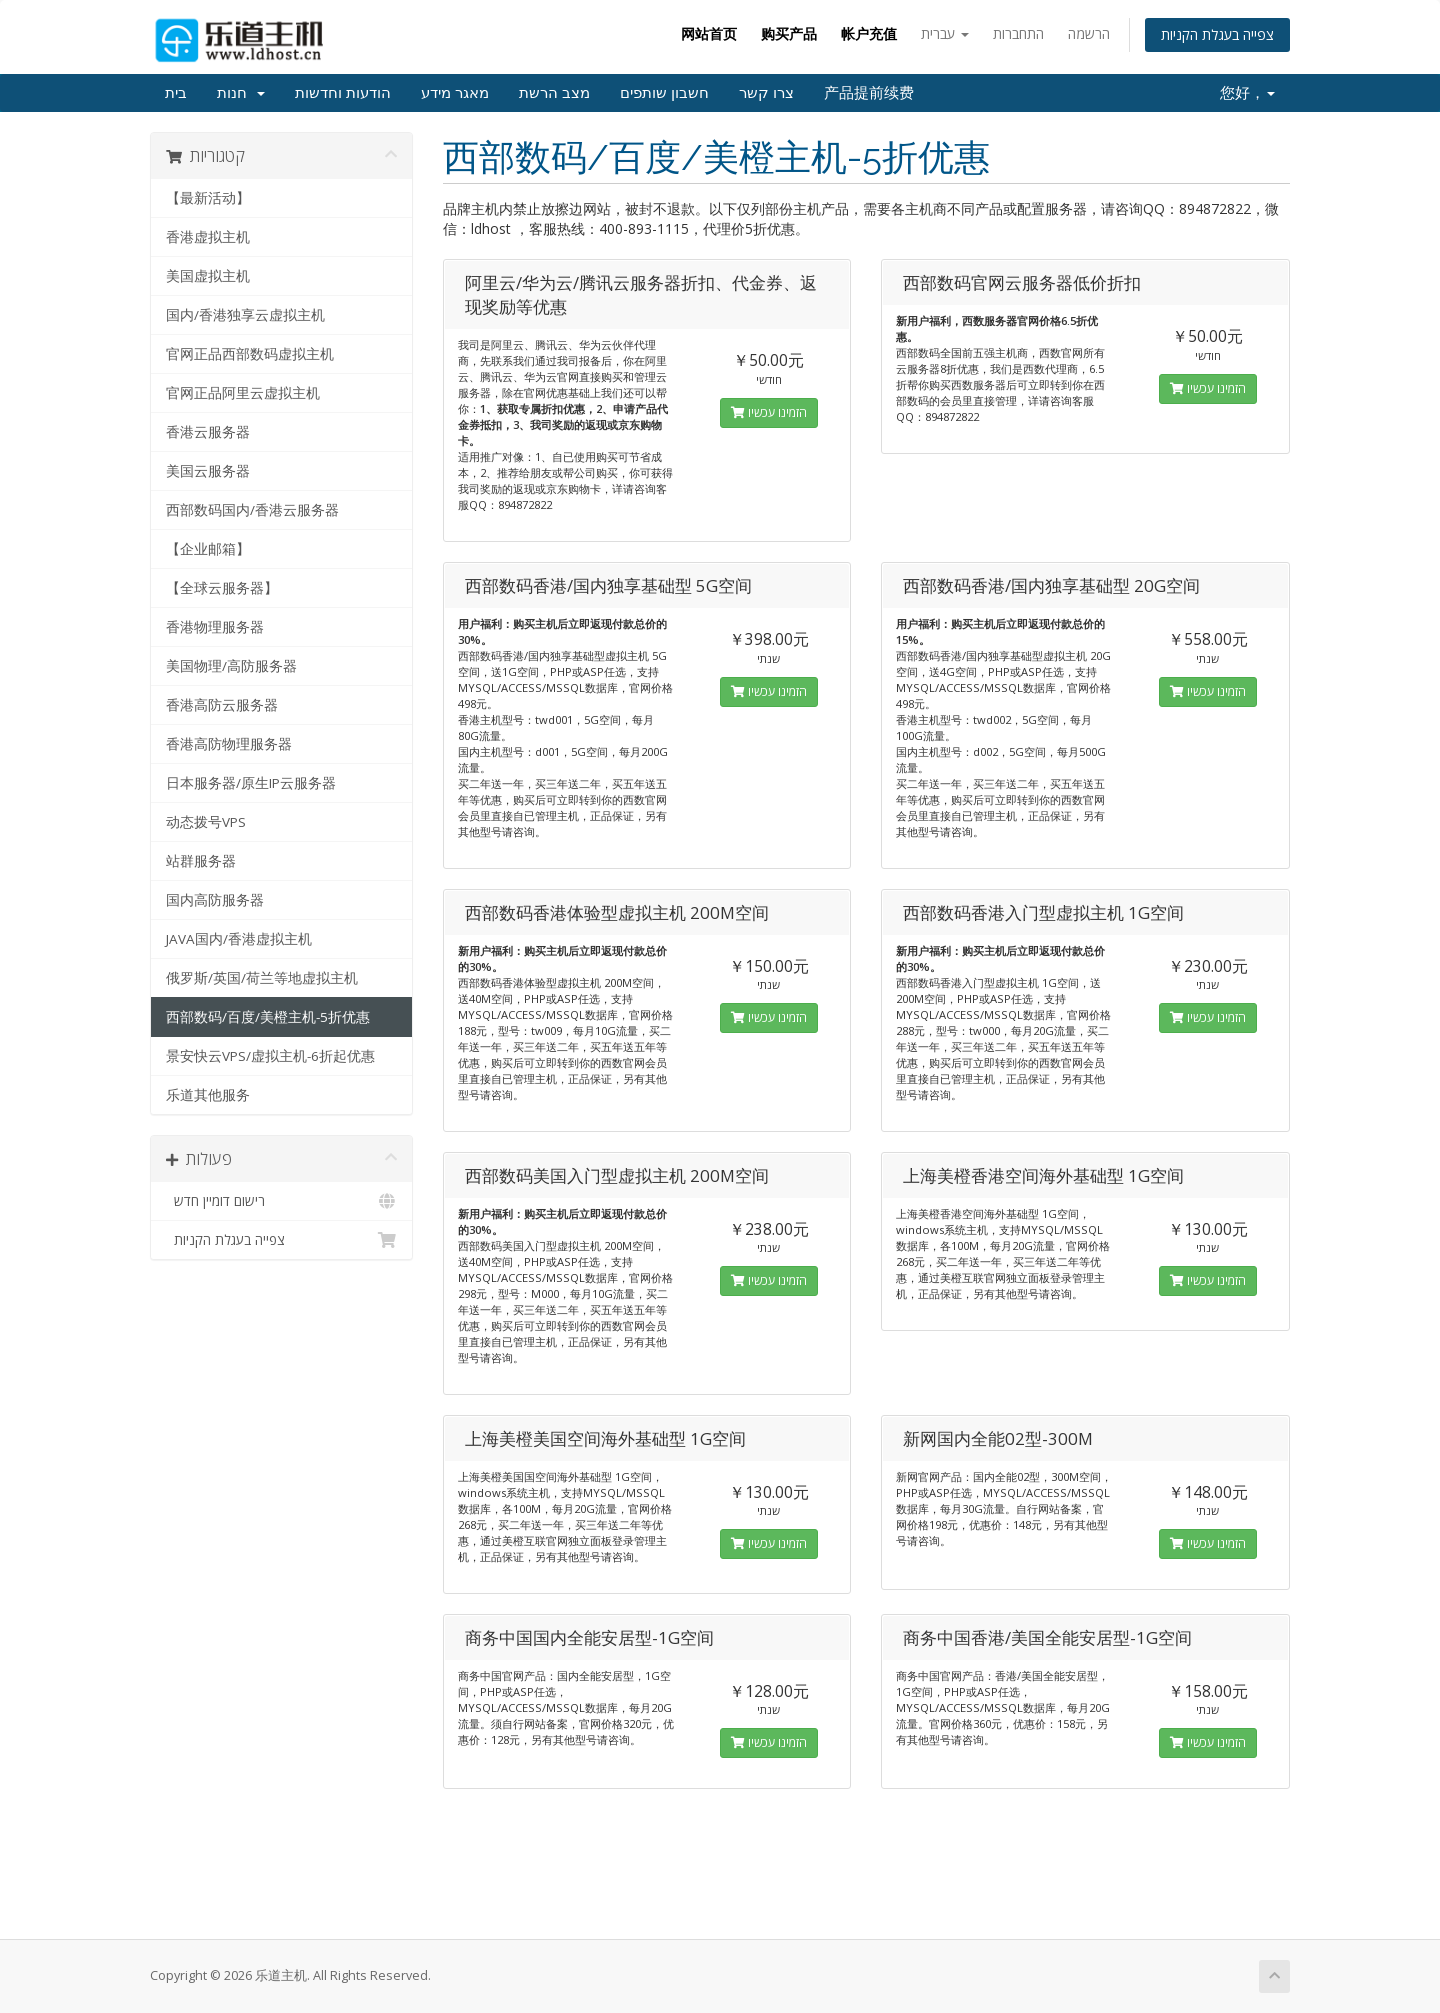  I want to click on הרשמה, so click(1089, 33).